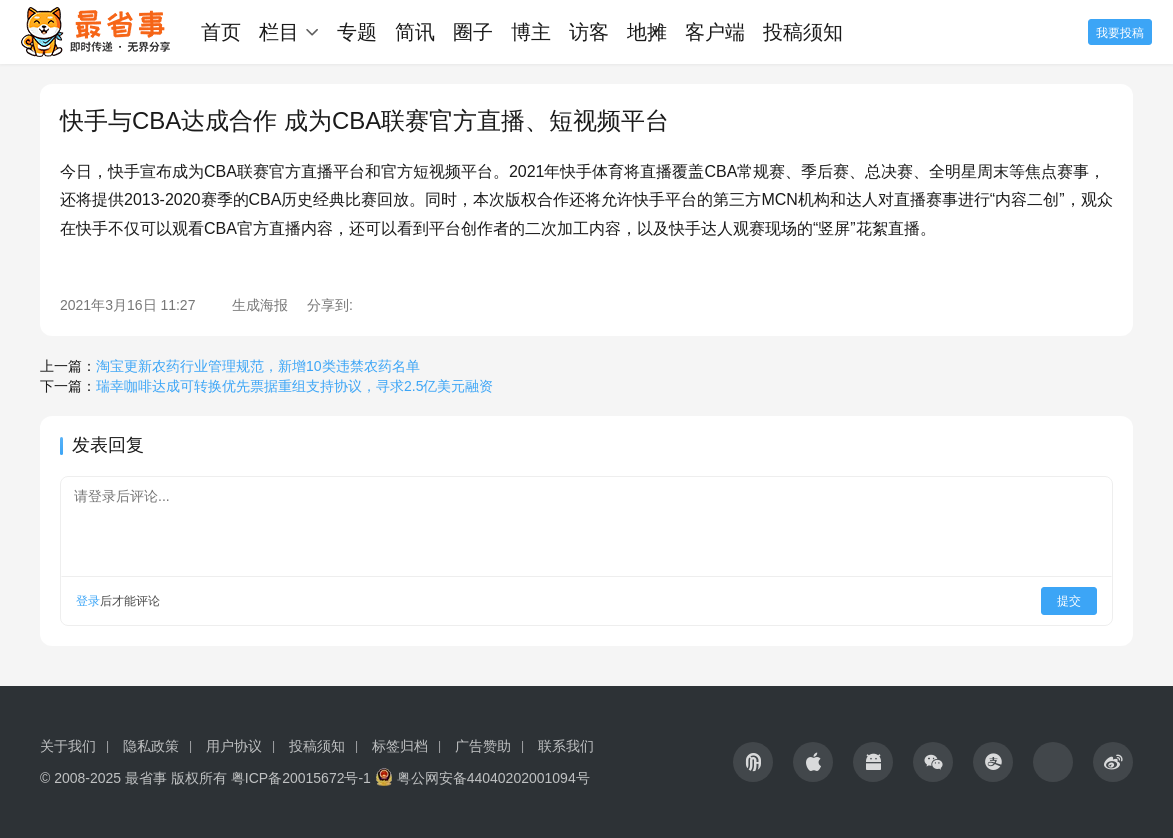 This screenshot has height=838, width=1173. Describe the element at coordinates (151, 746) in the screenshot. I see `隐私政策` at that location.